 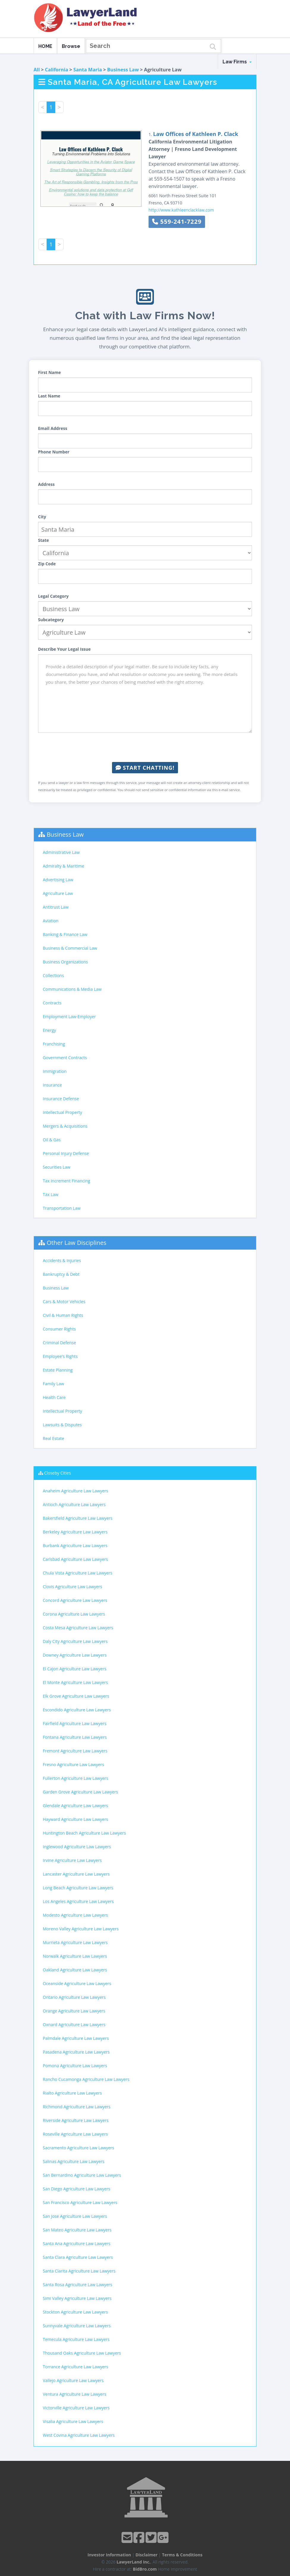 I want to click on Santa Clarita Agriculture Law Lawyers, so click(x=79, y=2271).